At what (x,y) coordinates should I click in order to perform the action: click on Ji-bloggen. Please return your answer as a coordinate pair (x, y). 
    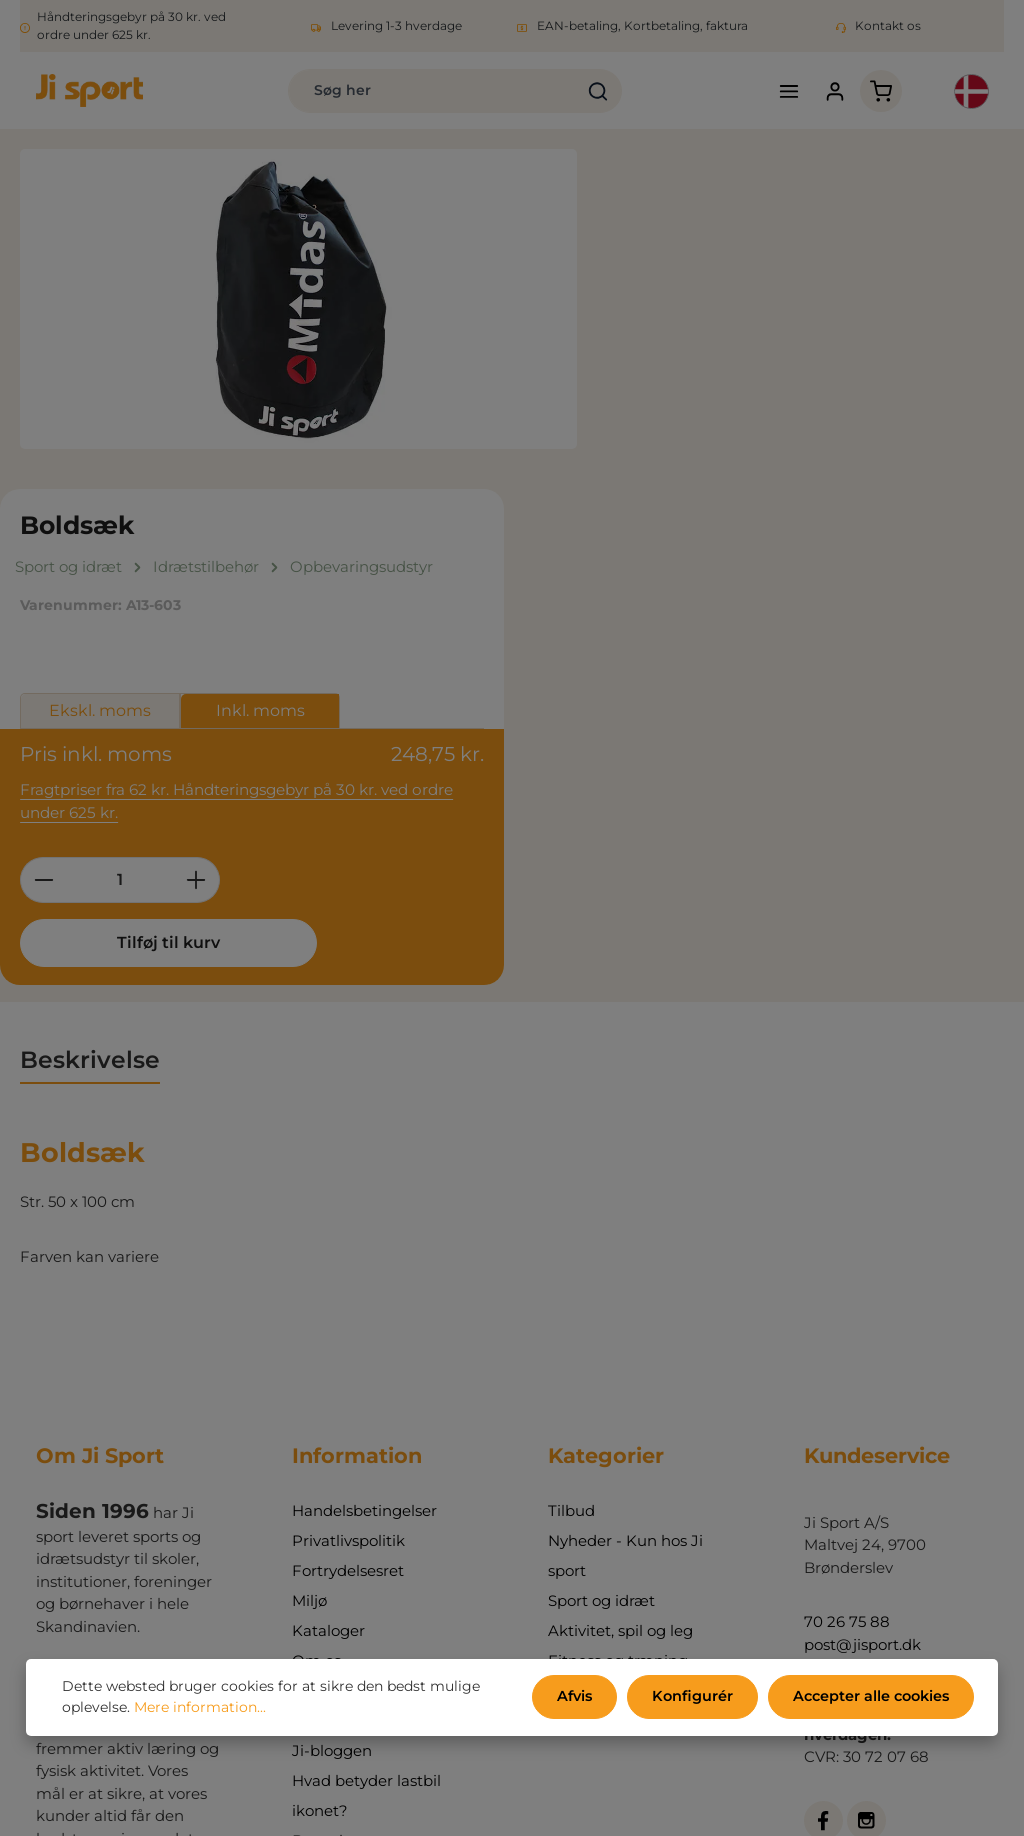
    Looking at the image, I should click on (332, 1424).